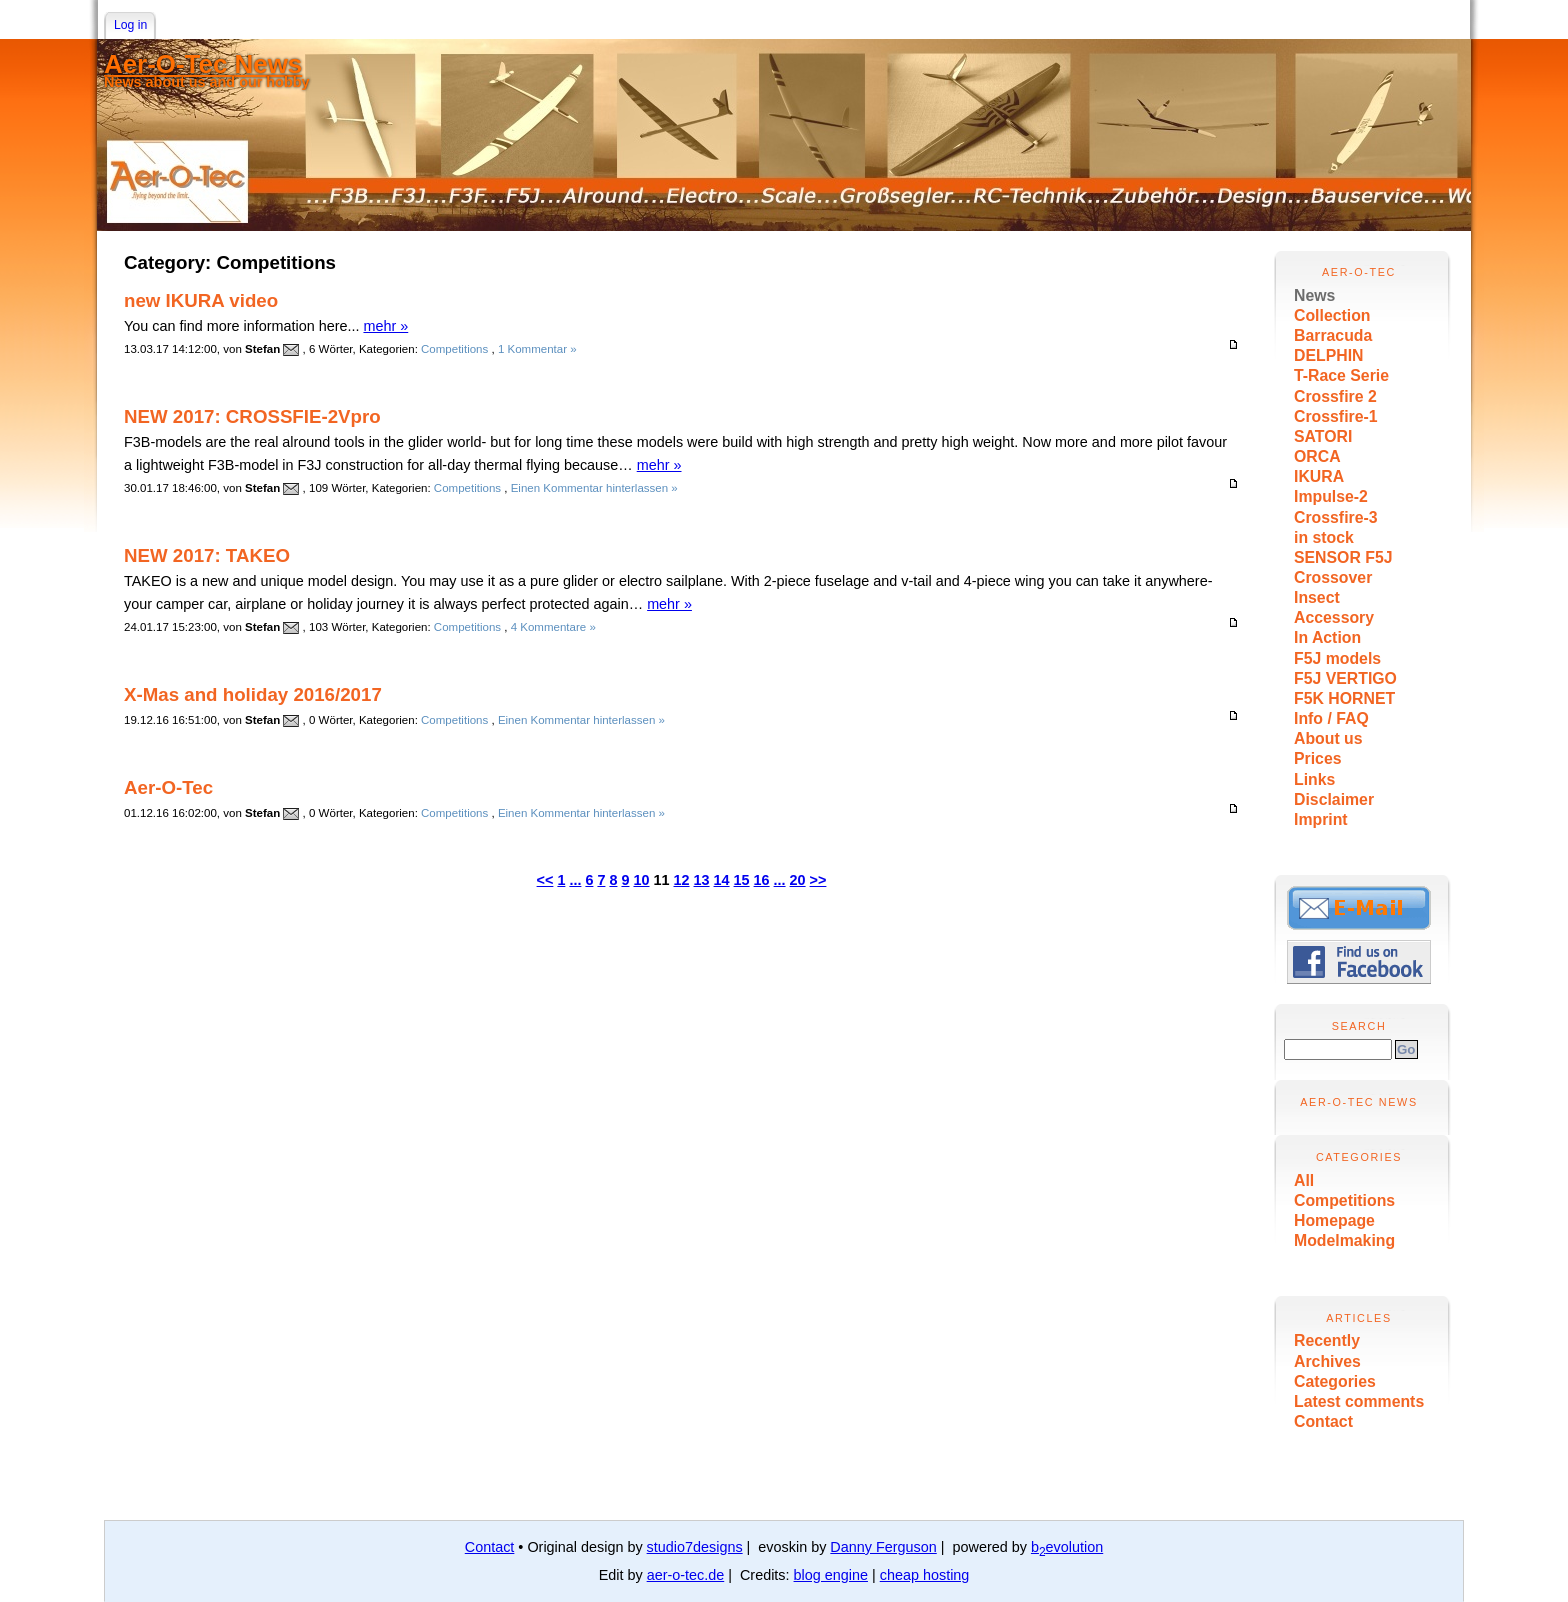 This screenshot has width=1568, height=1602. Describe the element at coordinates (1345, 678) in the screenshot. I see `F5J VERTIGO` at that location.